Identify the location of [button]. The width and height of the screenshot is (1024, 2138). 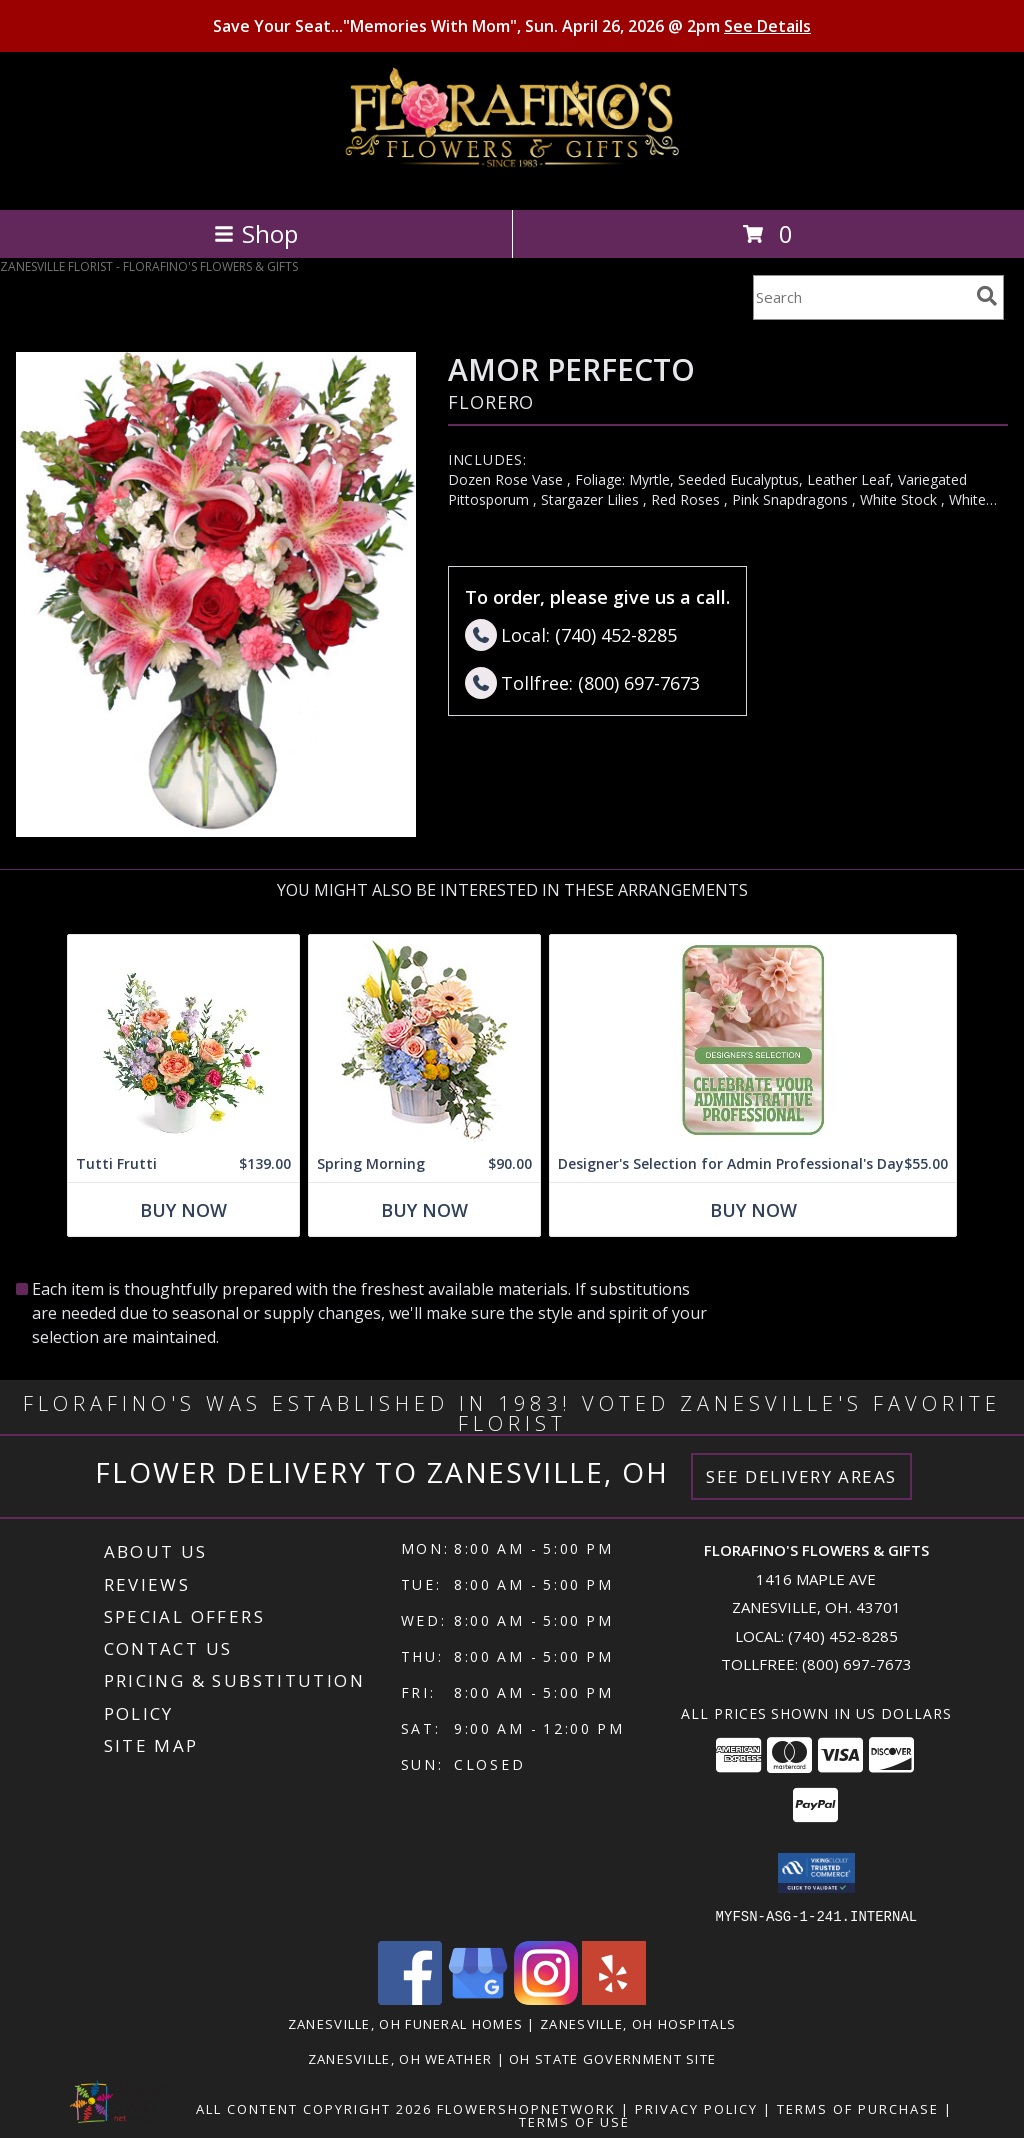
(816, 1873).